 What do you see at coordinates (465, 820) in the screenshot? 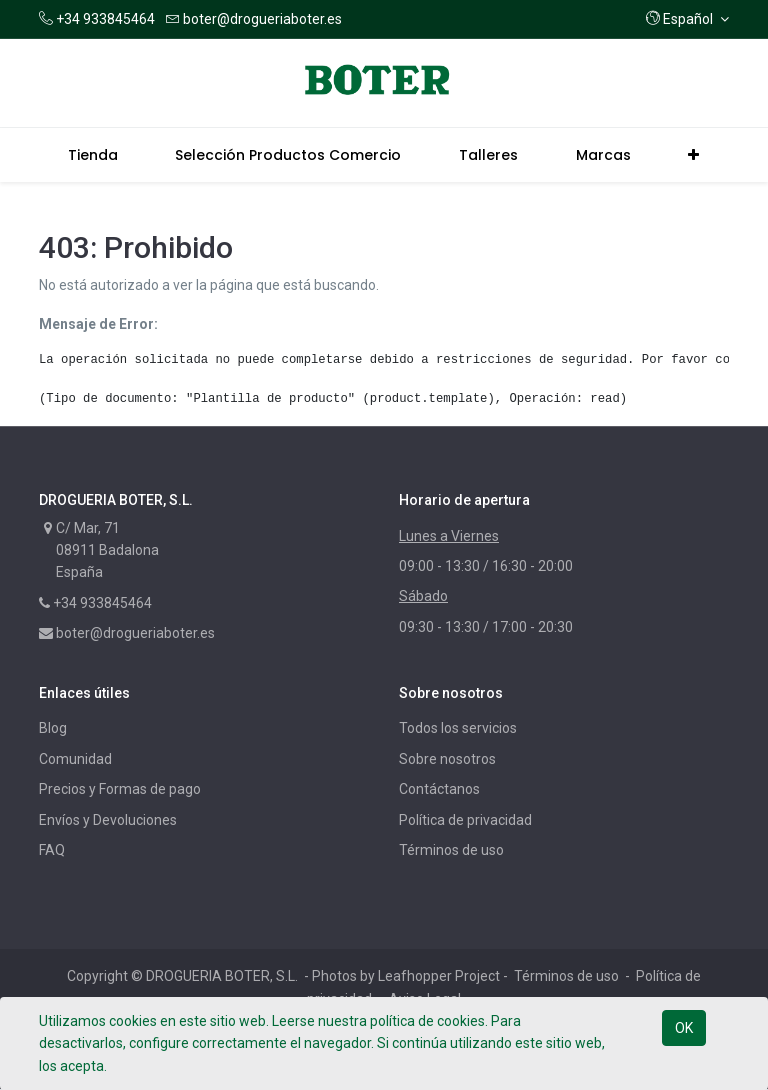
I see `Política de privacidad` at bounding box center [465, 820].